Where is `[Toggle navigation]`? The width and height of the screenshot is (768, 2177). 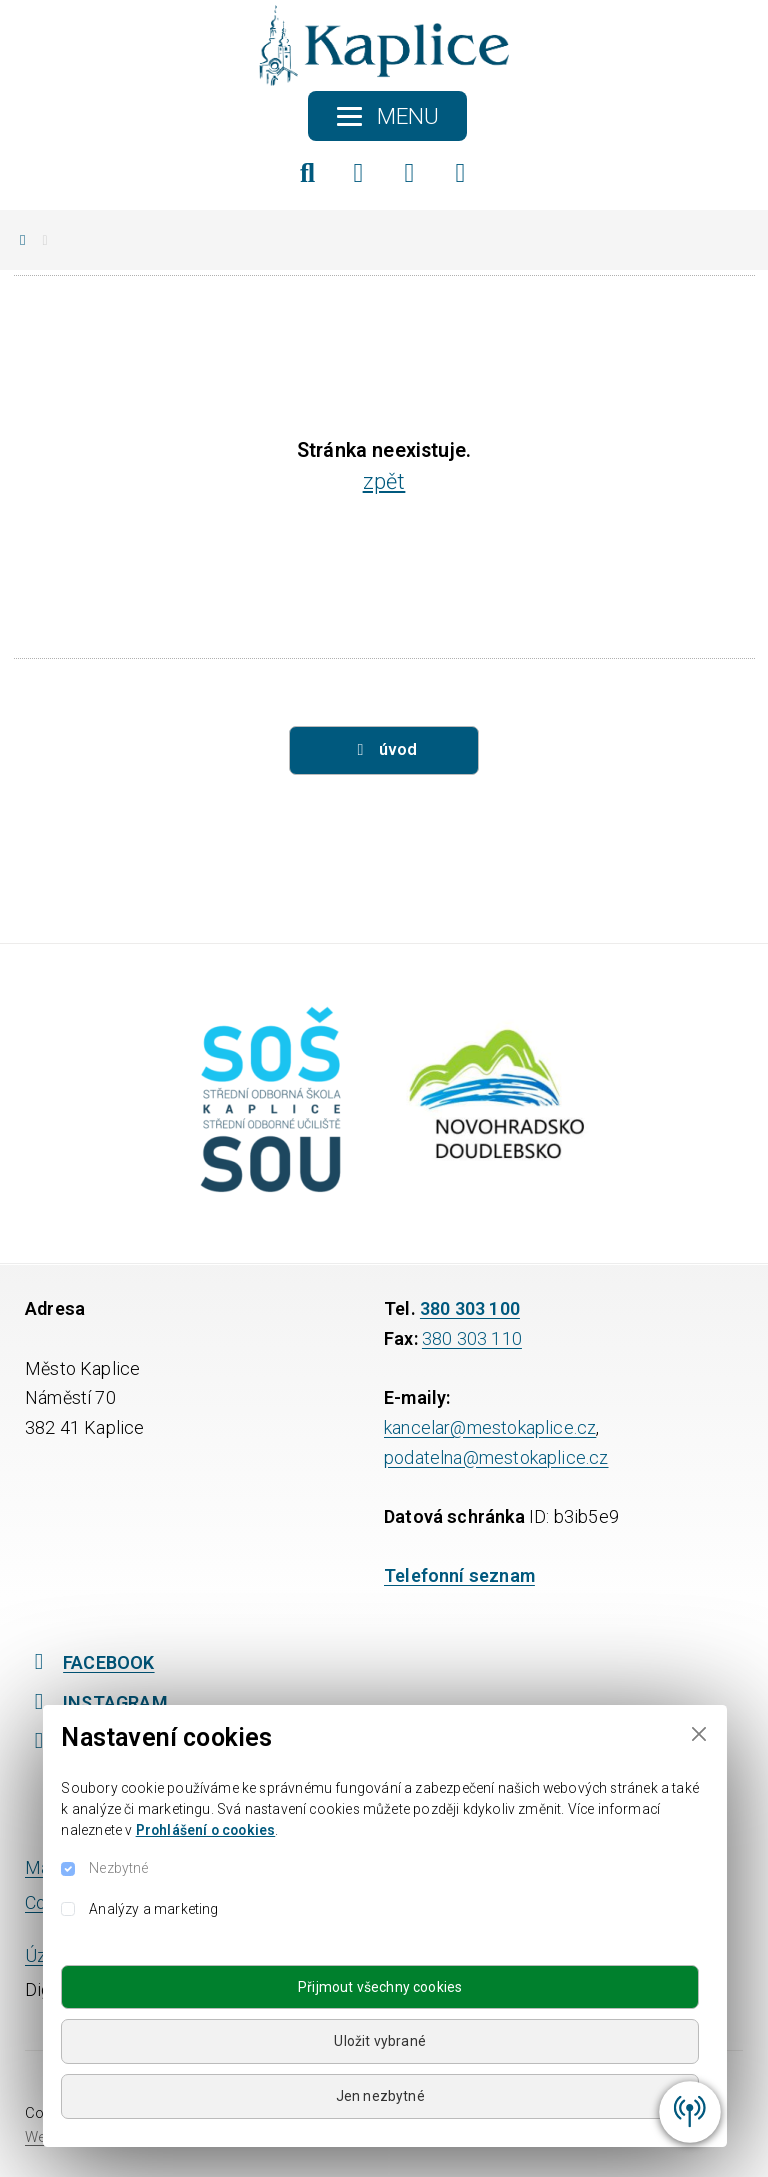
[Toggle navigation] is located at coordinates (387, 116).